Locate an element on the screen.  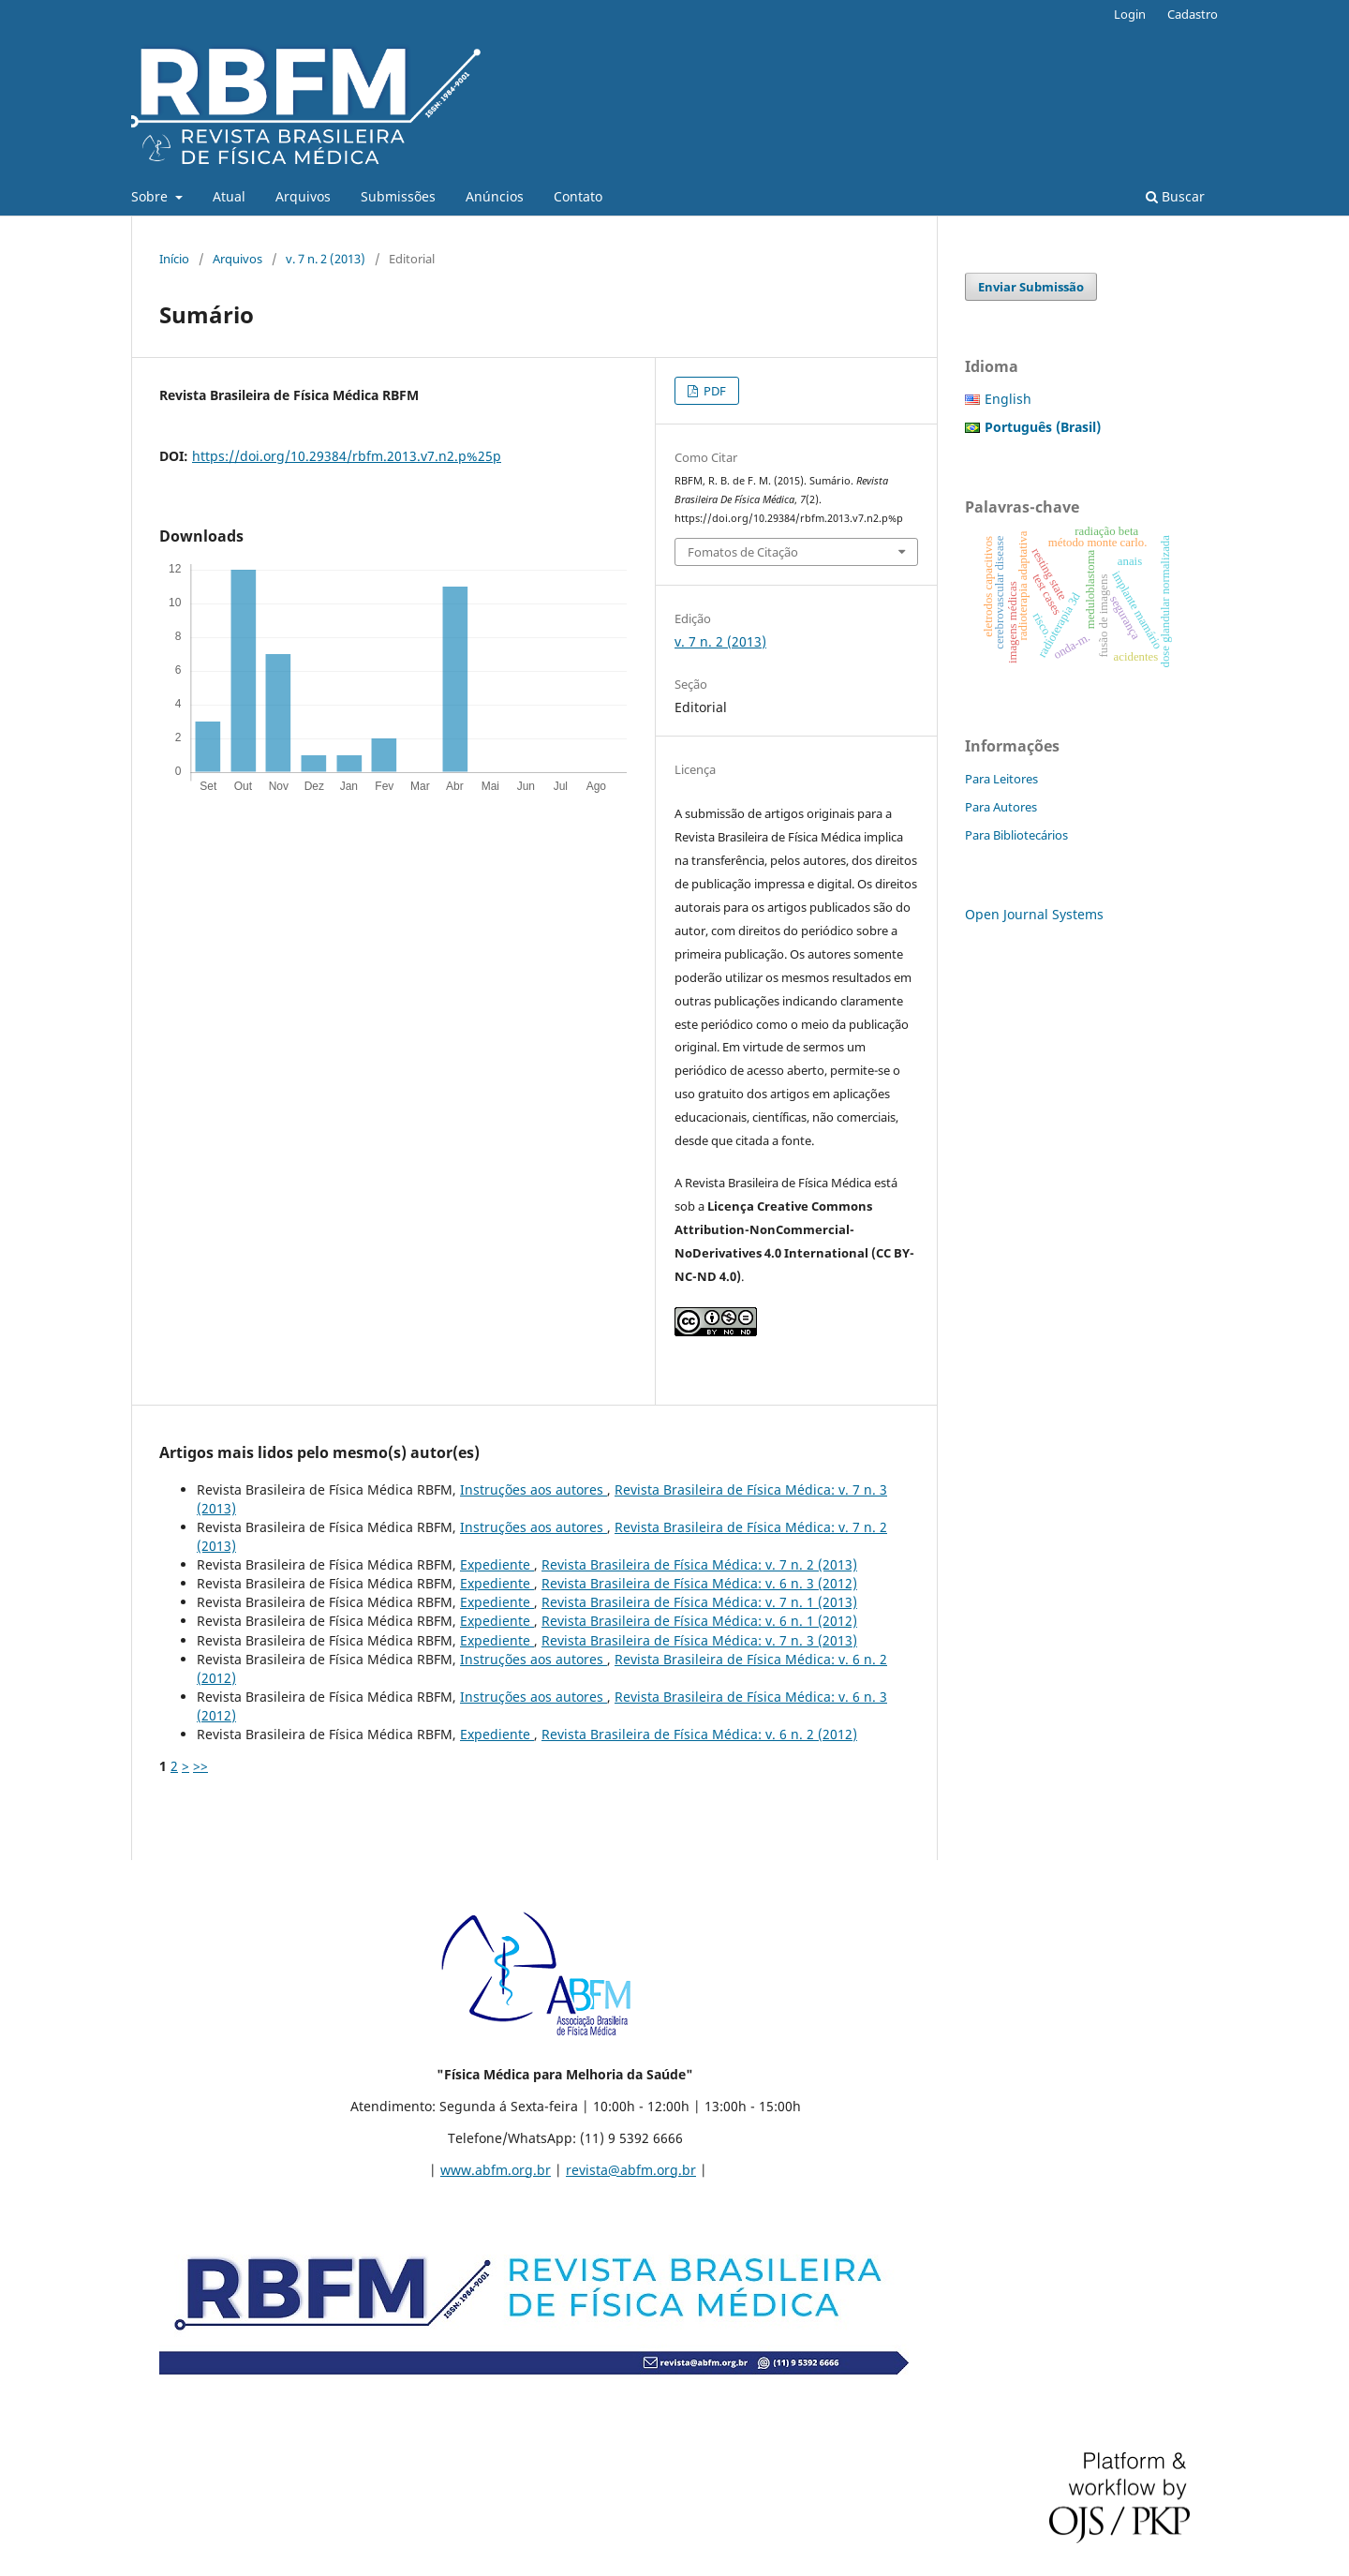
Para Autores is located at coordinates (1001, 806).